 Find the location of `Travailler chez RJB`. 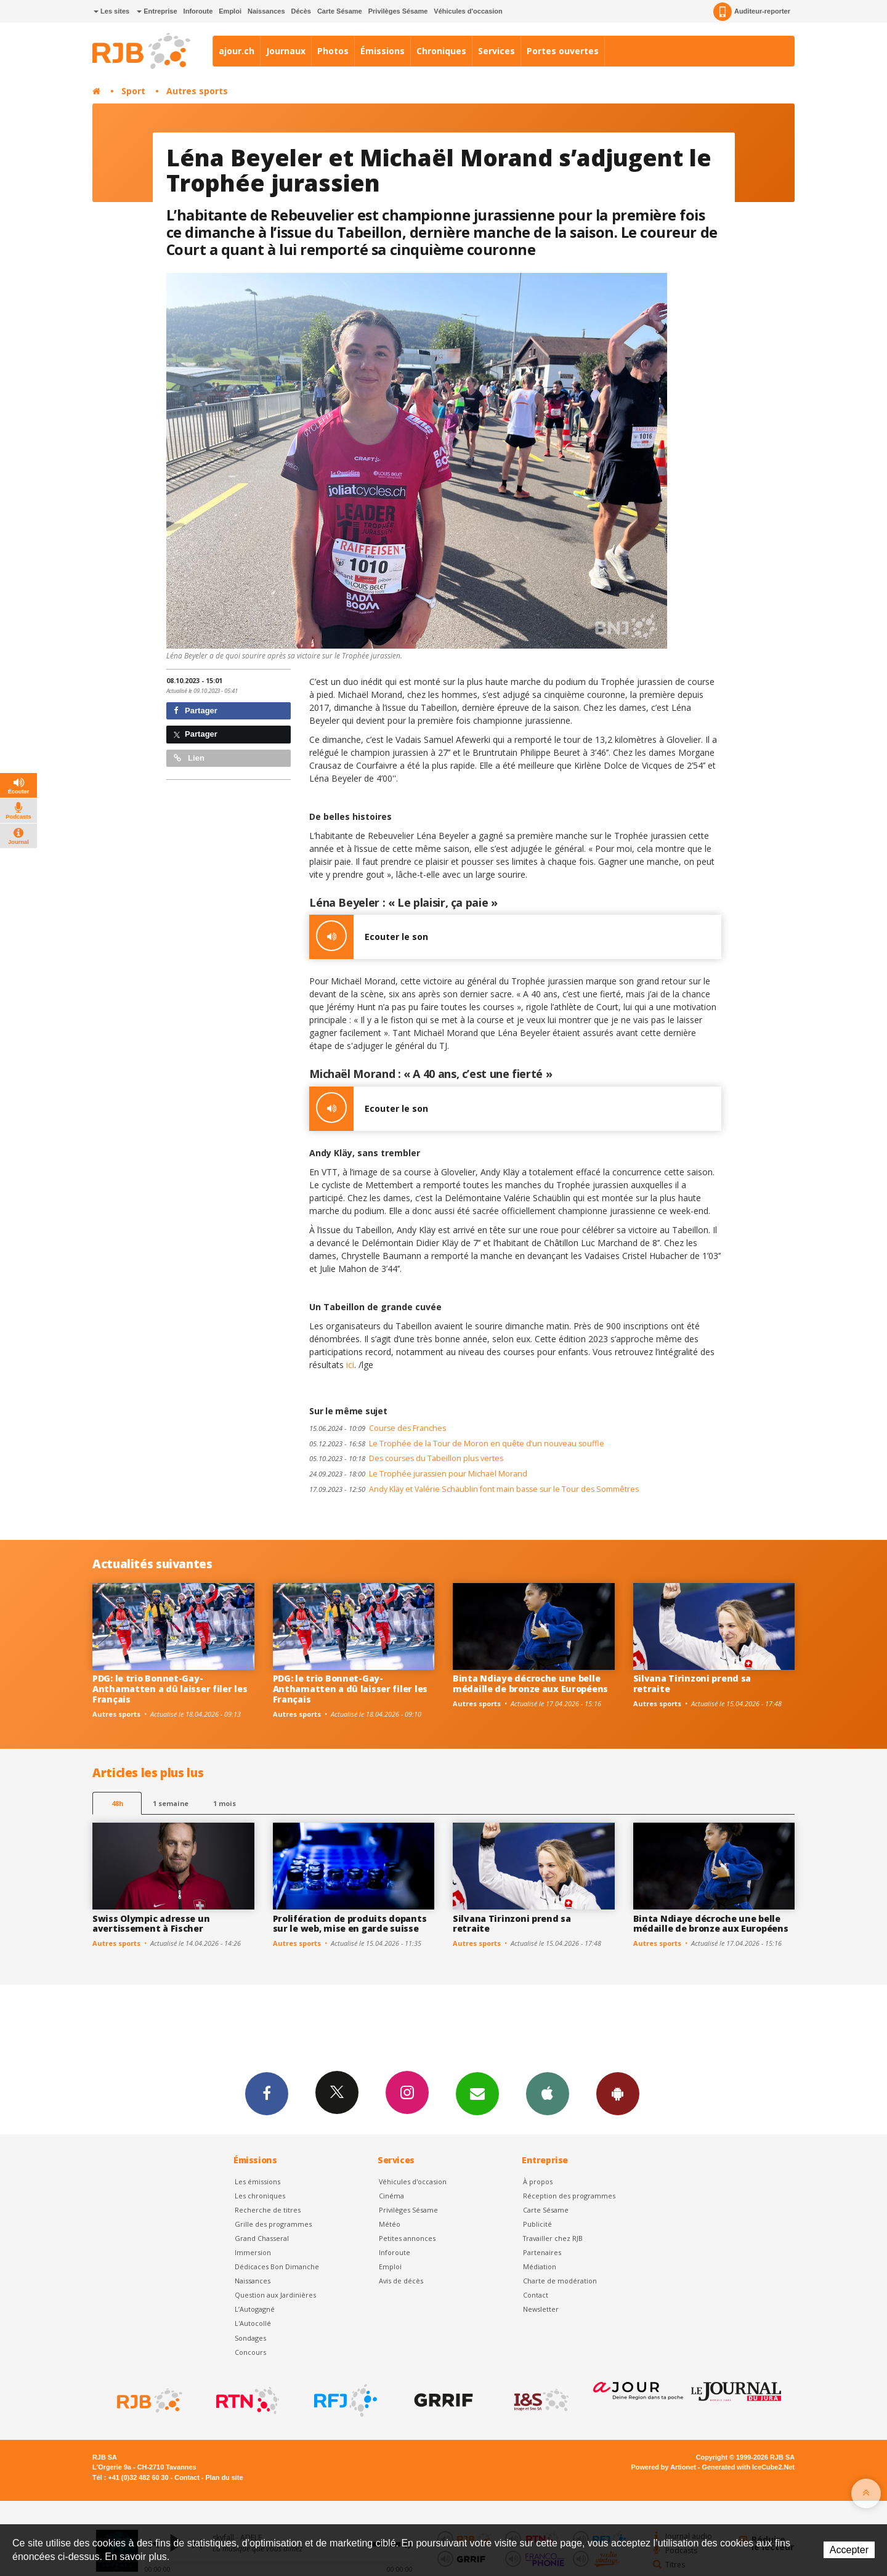

Travailler chez RJB is located at coordinates (553, 2238).